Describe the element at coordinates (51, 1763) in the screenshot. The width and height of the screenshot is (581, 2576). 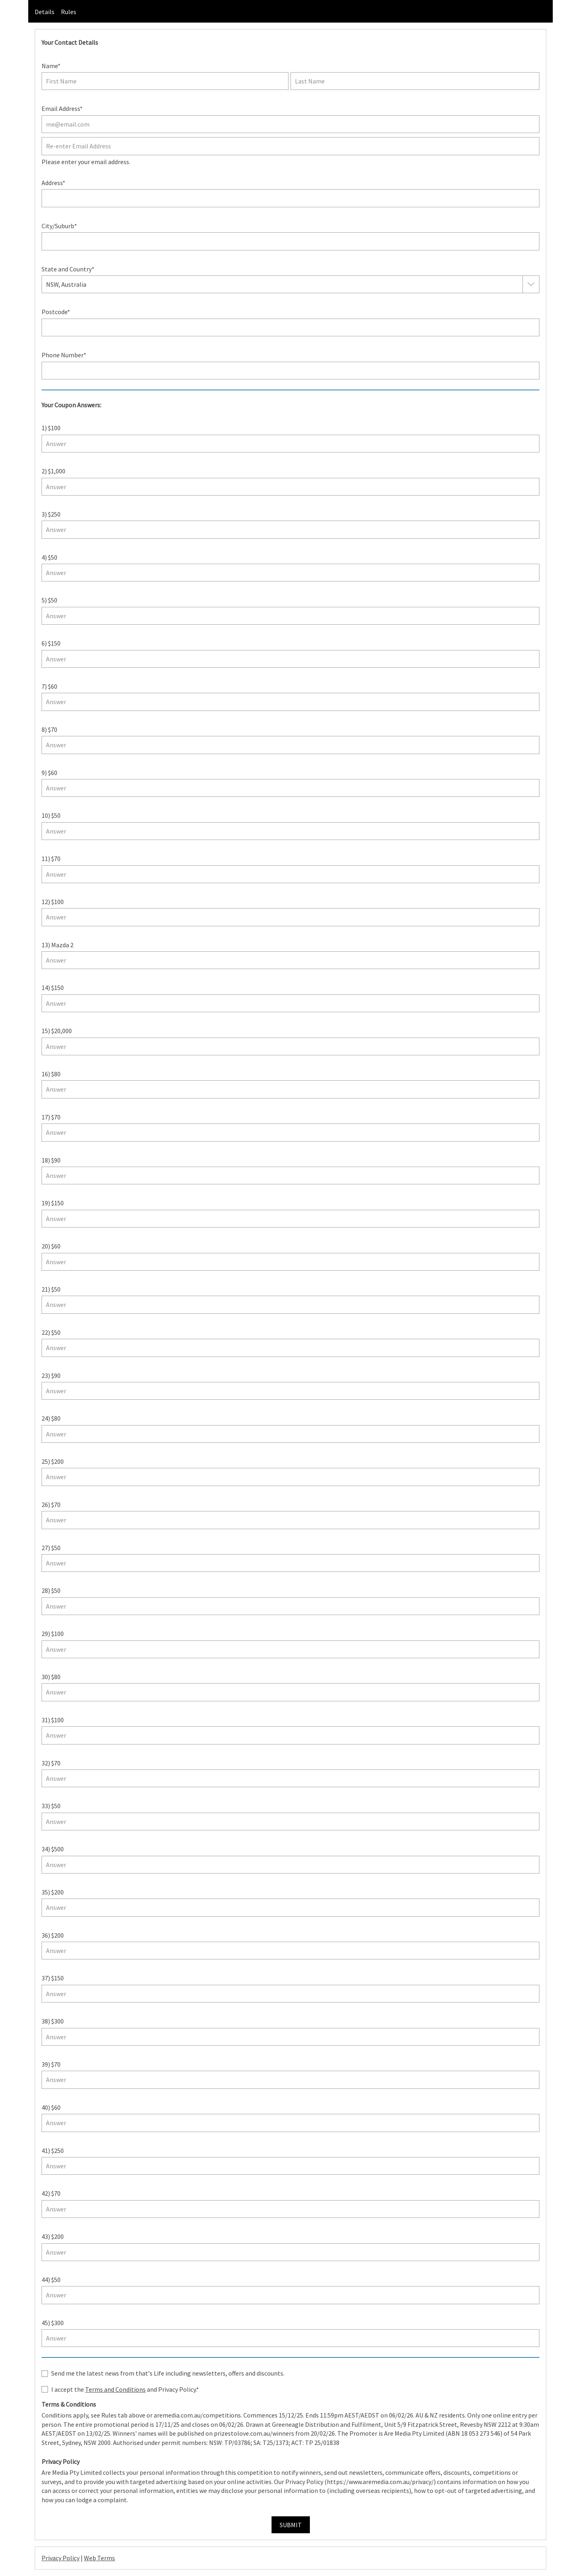
I see `32) $70` at that location.